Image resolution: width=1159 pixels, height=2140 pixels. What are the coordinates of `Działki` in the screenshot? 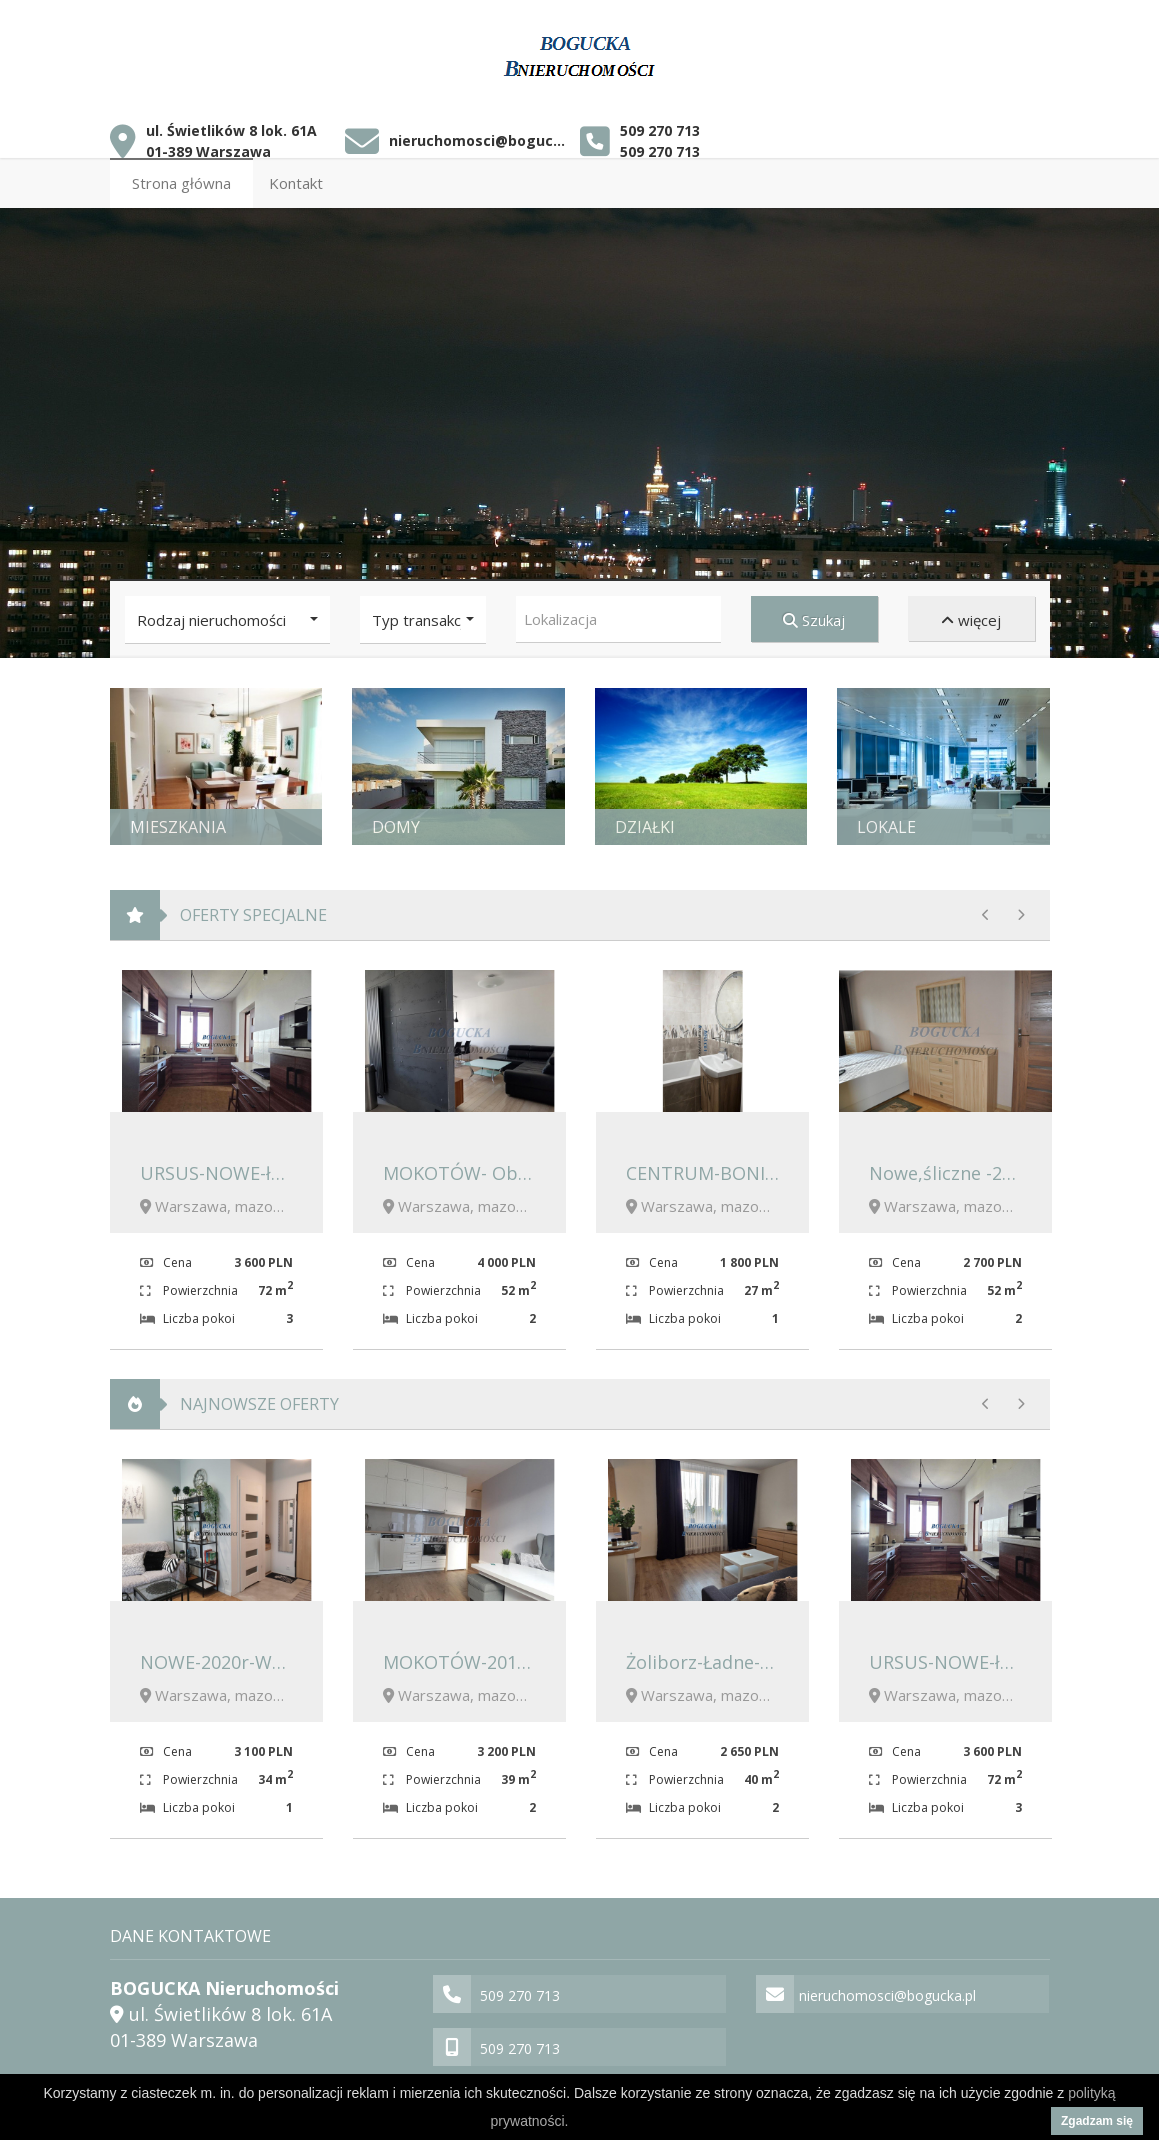 It's located at (645, 821).